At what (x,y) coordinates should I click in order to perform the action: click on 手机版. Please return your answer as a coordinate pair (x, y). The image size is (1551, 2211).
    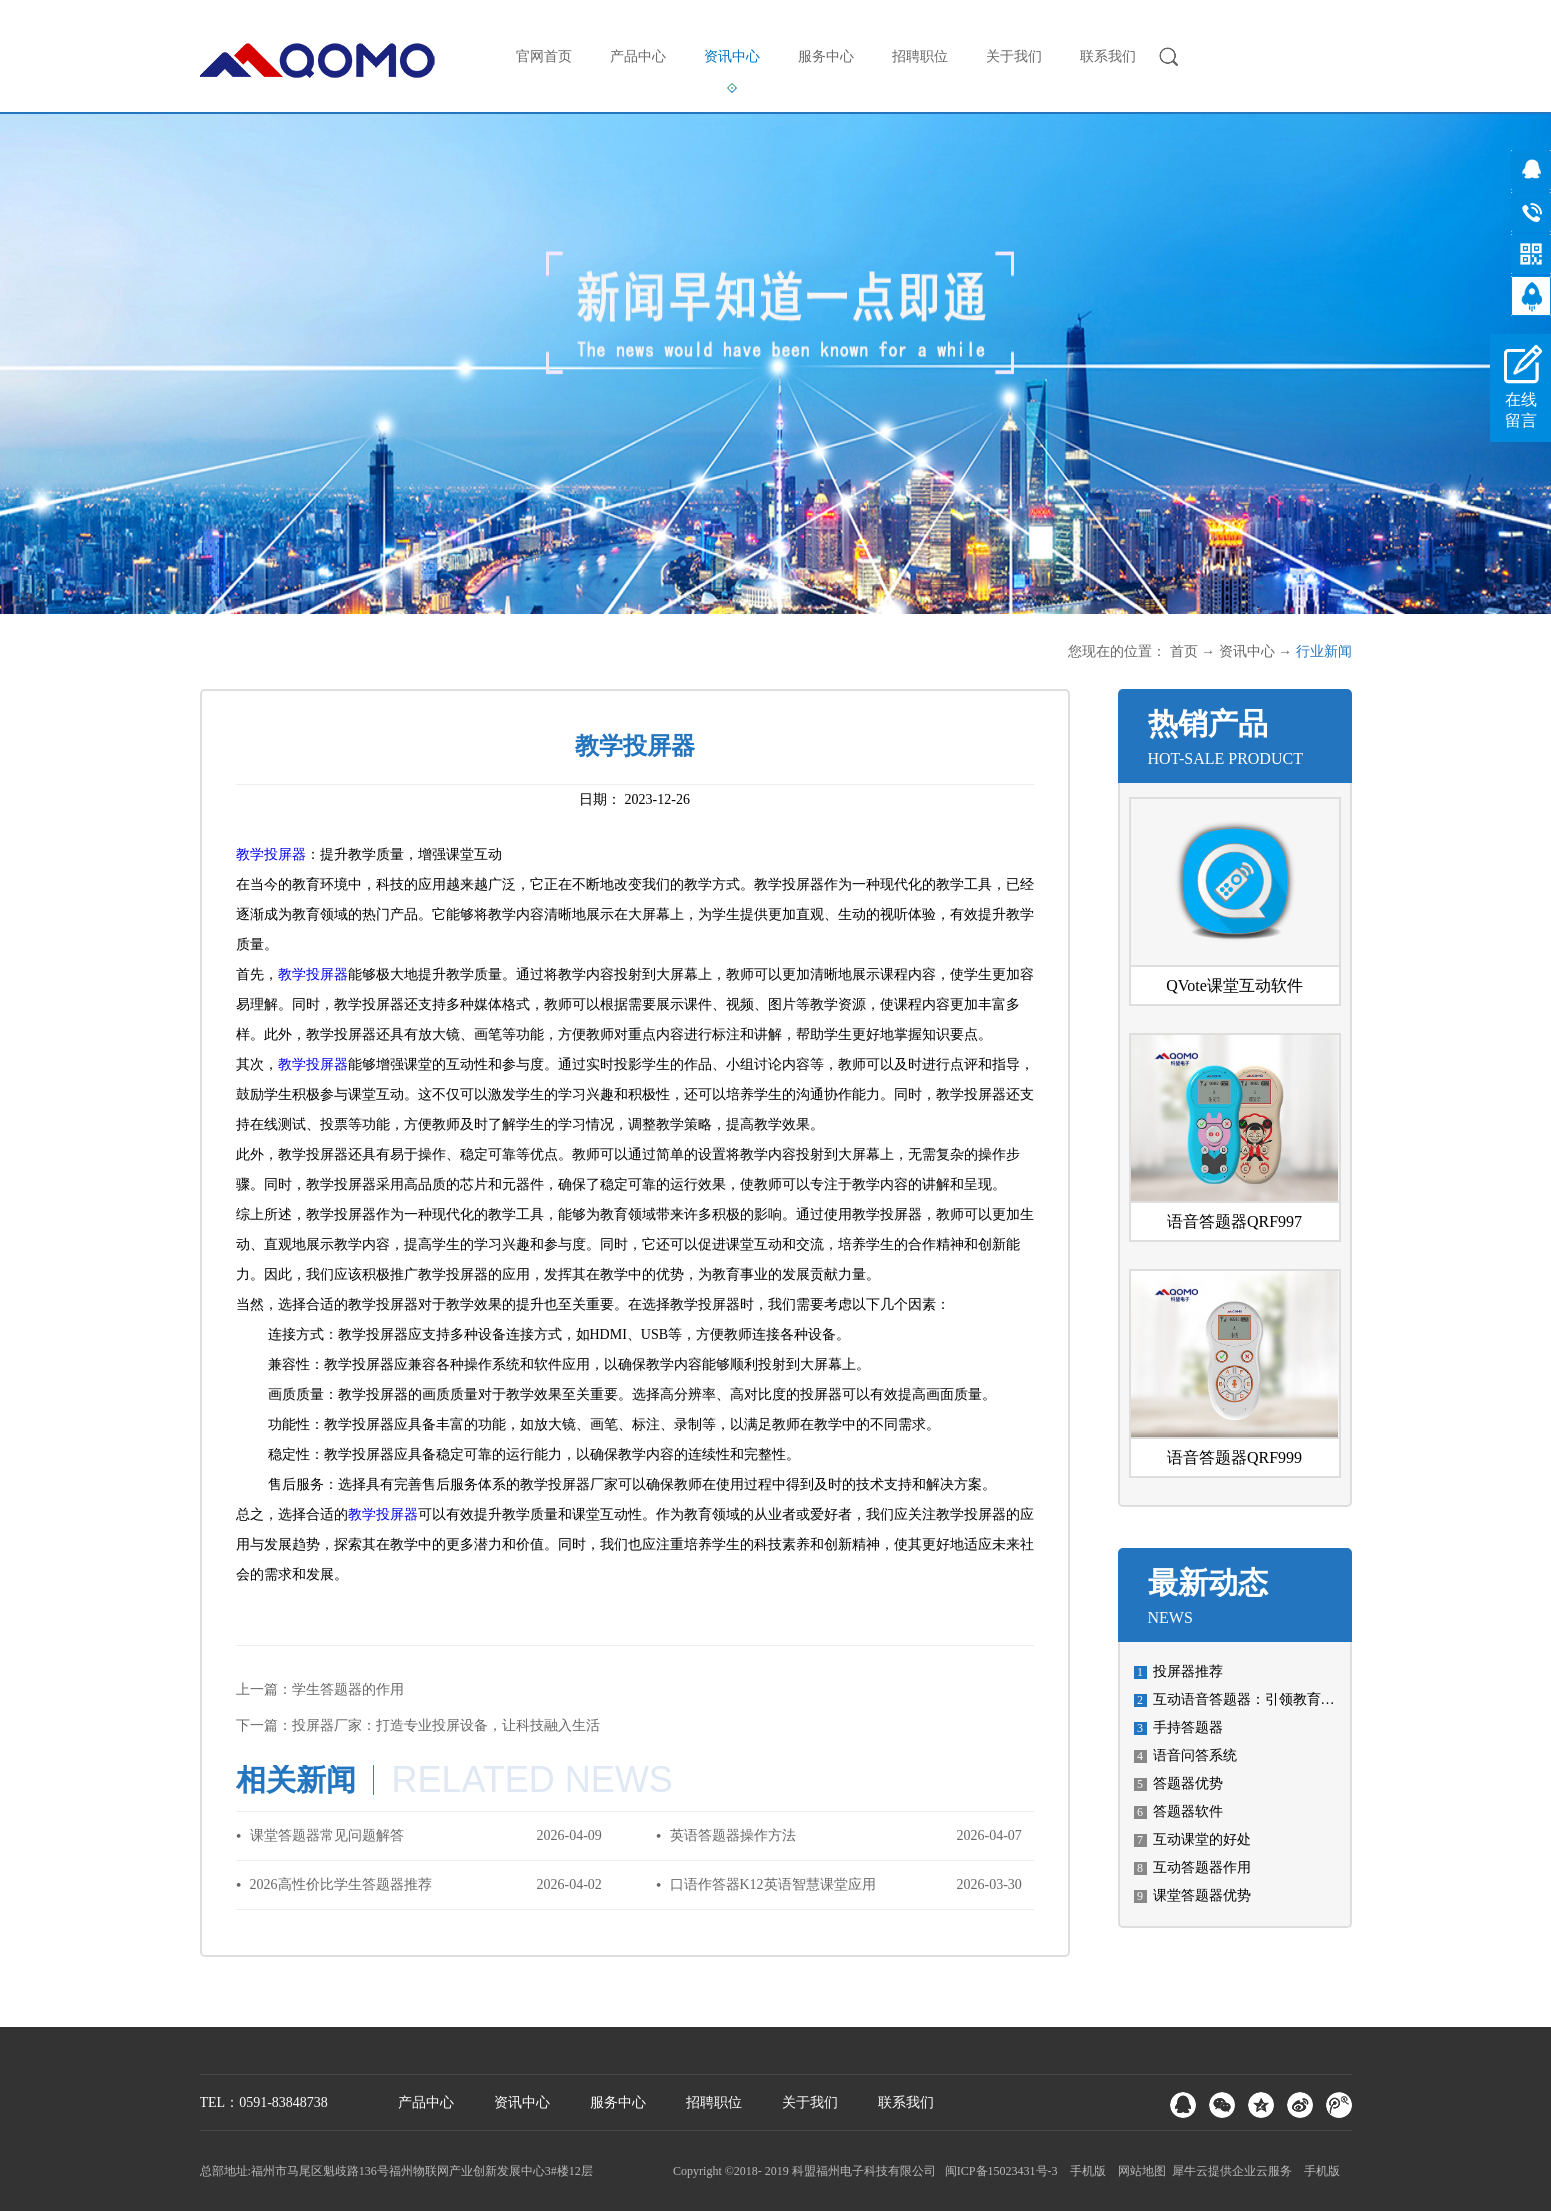
    Looking at the image, I should click on (1085, 2171).